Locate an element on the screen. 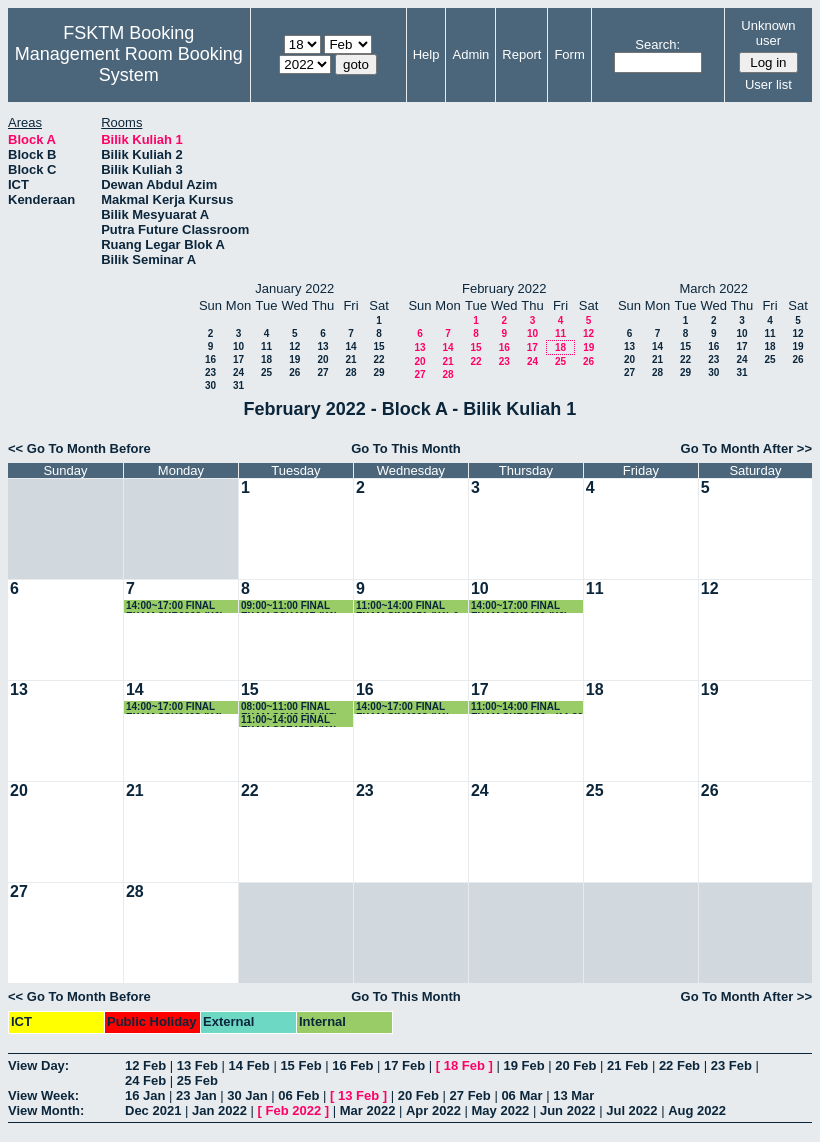  11:00~14:00 FINAL EXAM SSE4350 (K1) - (11.30-1.30 PM) is located at coordinates (292, 720).